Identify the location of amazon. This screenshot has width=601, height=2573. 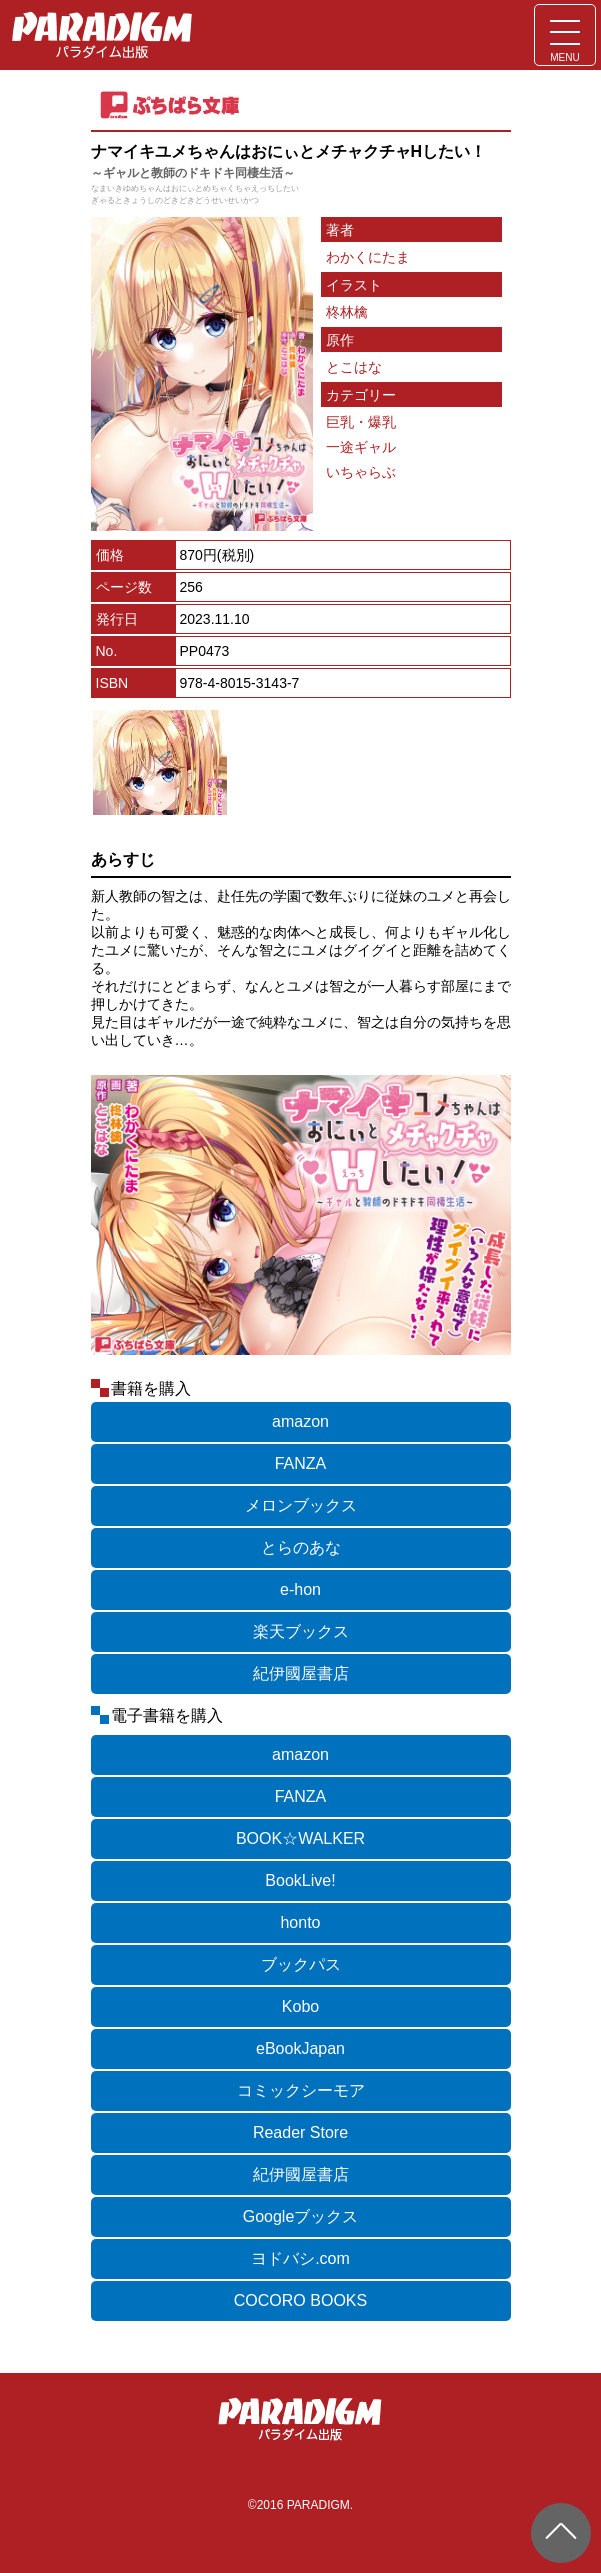
(300, 1421).